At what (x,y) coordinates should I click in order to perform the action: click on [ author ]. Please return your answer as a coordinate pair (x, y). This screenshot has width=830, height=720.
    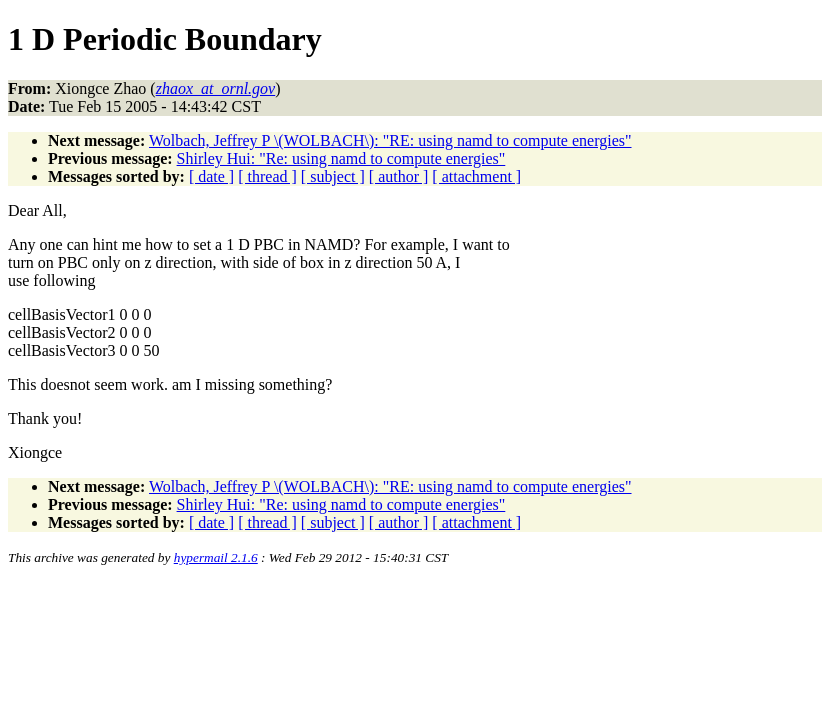
    Looking at the image, I should click on (399, 176).